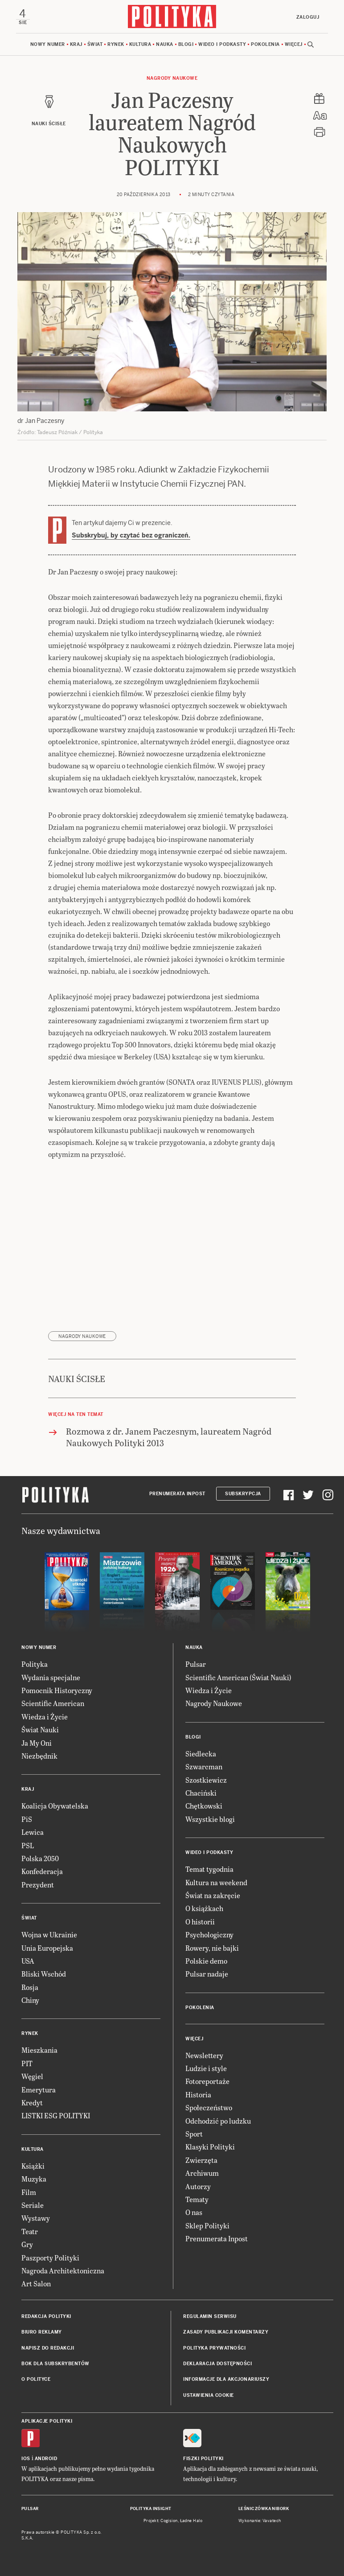 The image size is (344, 2576). I want to click on Subskrybuj, by czytać bez ograniczeń., so click(131, 536).